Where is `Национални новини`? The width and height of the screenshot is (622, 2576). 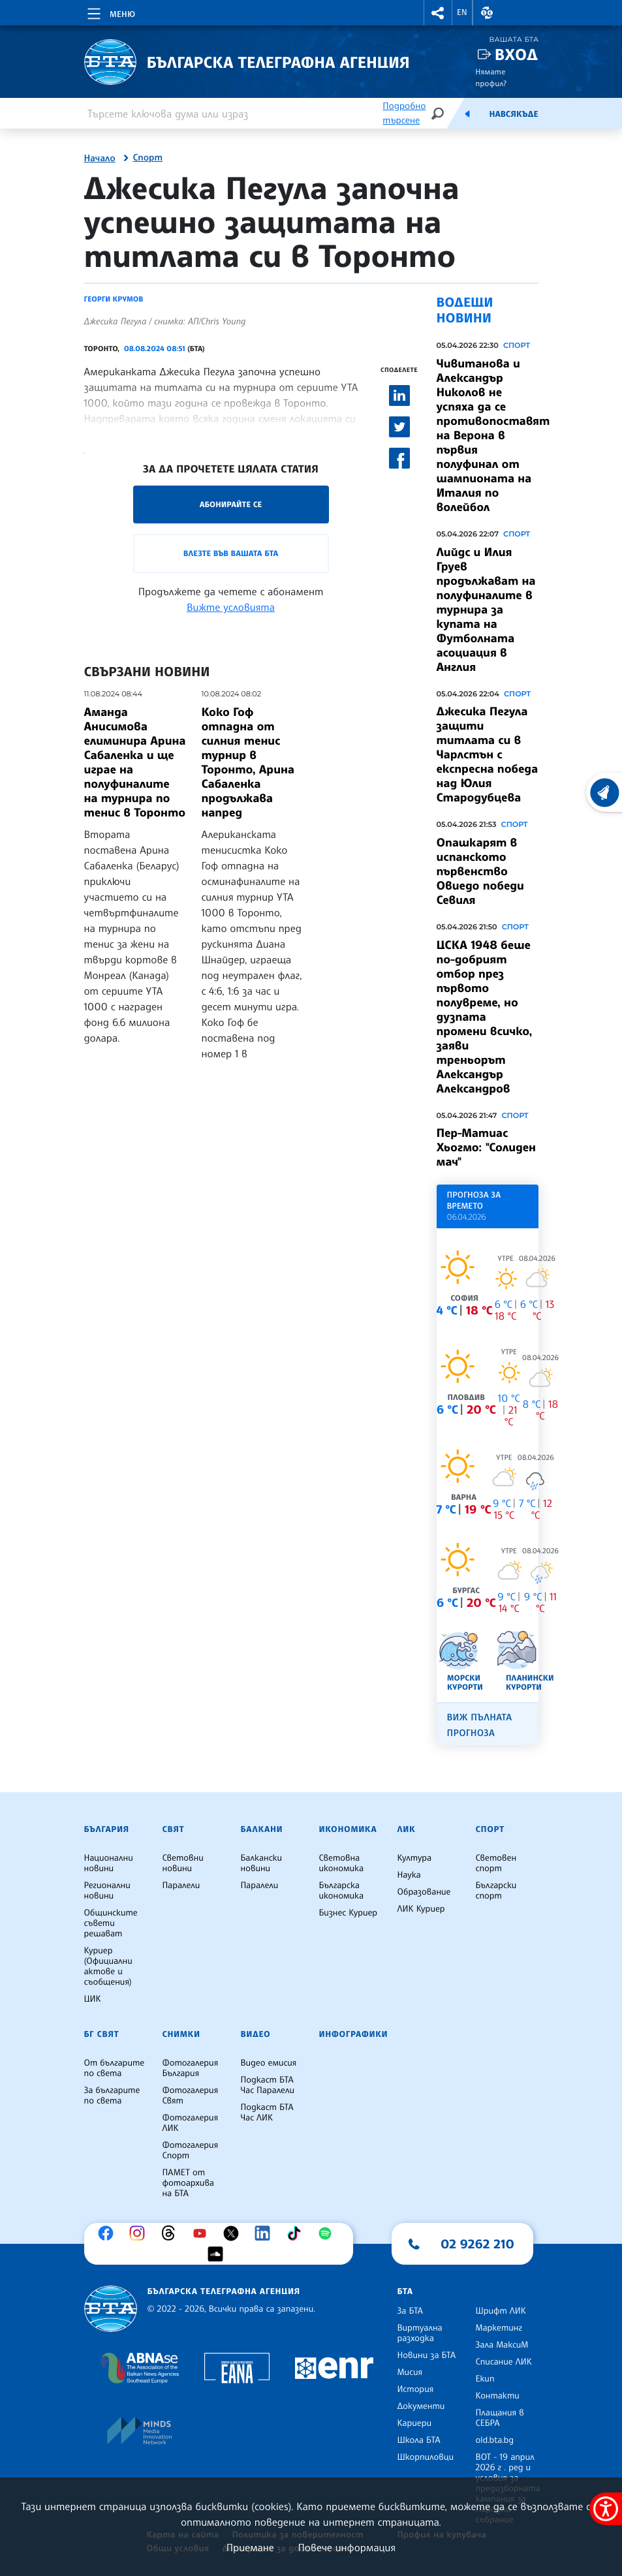 Национални новини is located at coordinates (108, 1863).